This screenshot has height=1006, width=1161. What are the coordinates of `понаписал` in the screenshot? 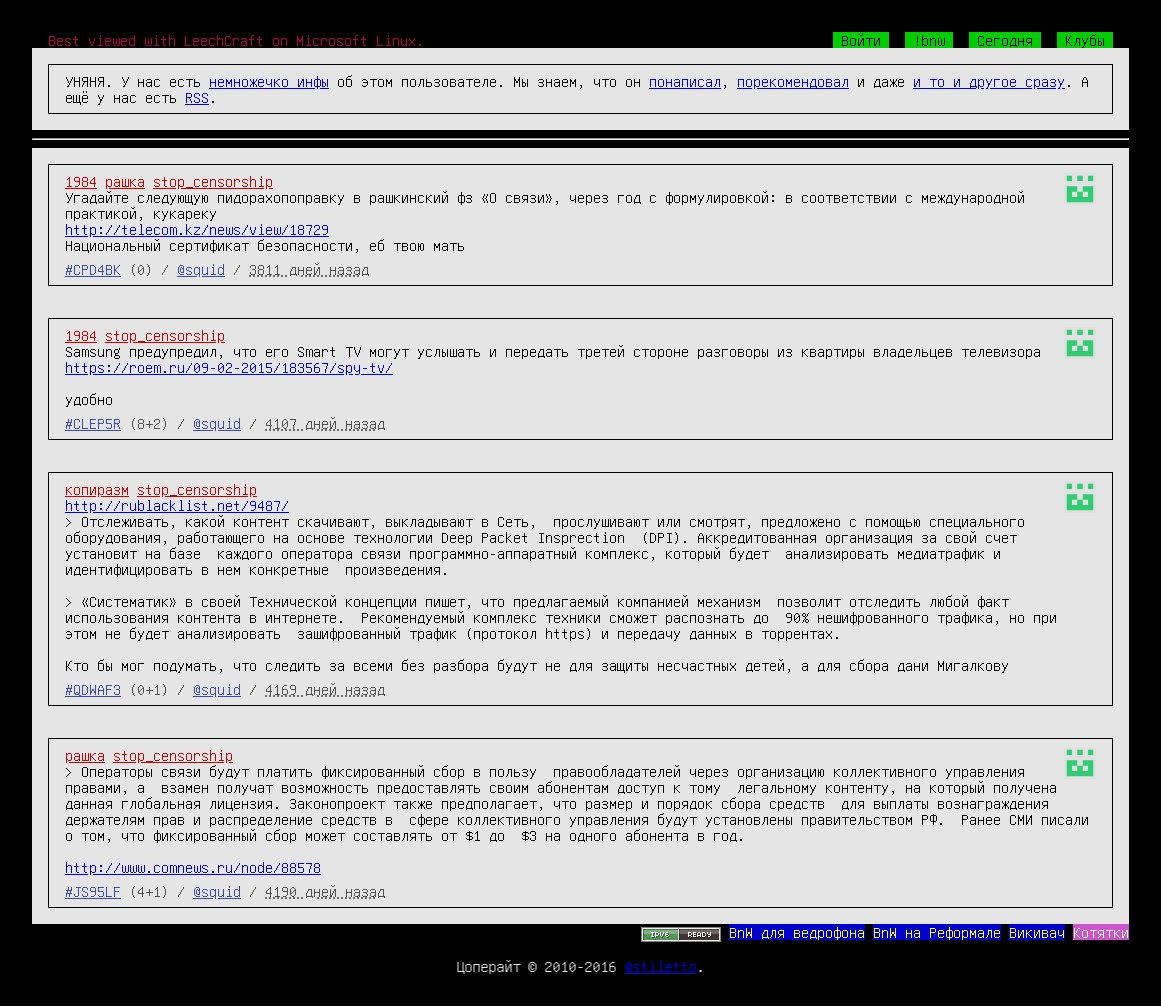 It's located at (685, 81).